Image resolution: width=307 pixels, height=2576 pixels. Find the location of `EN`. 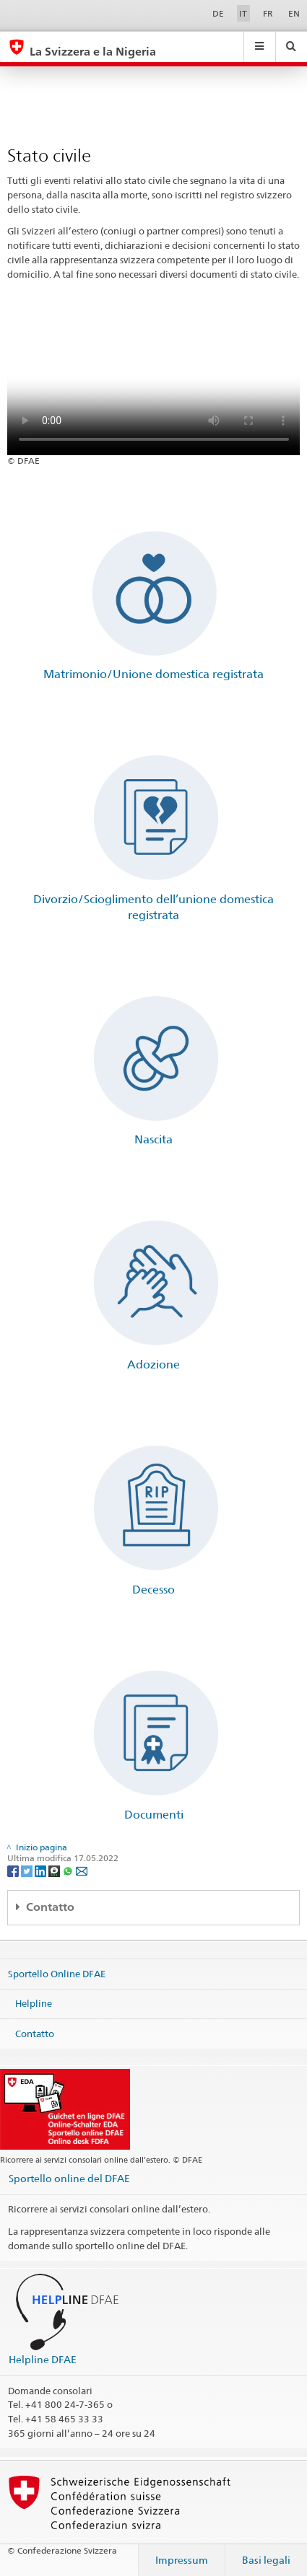

EN is located at coordinates (294, 13).